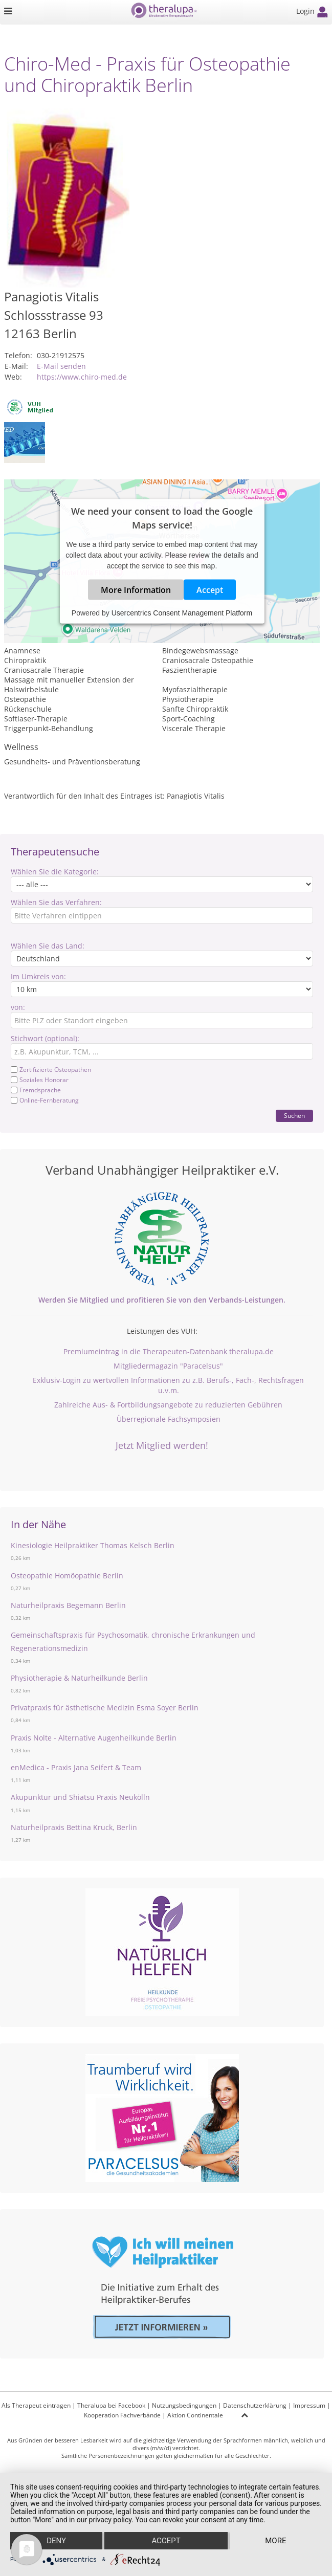 The width and height of the screenshot is (332, 2576). I want to click on Deny, so click(56, 2540).